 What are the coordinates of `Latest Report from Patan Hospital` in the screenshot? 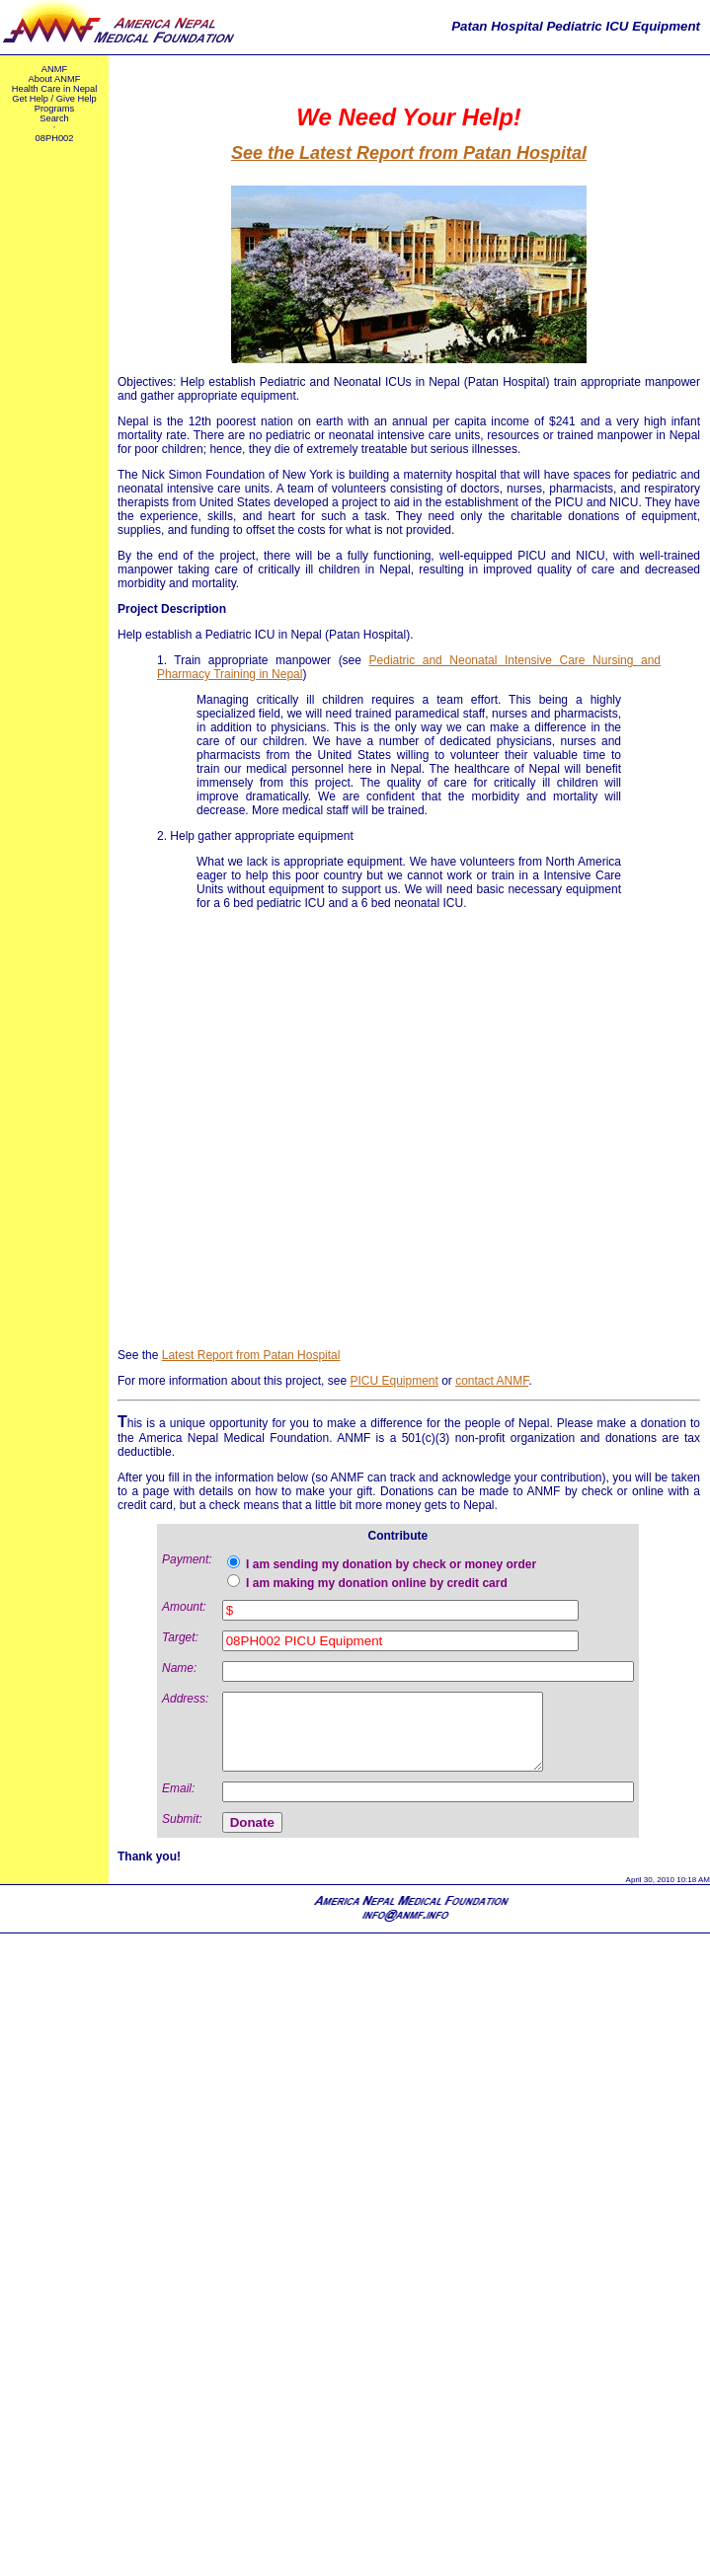 It's located at (251, 1355).